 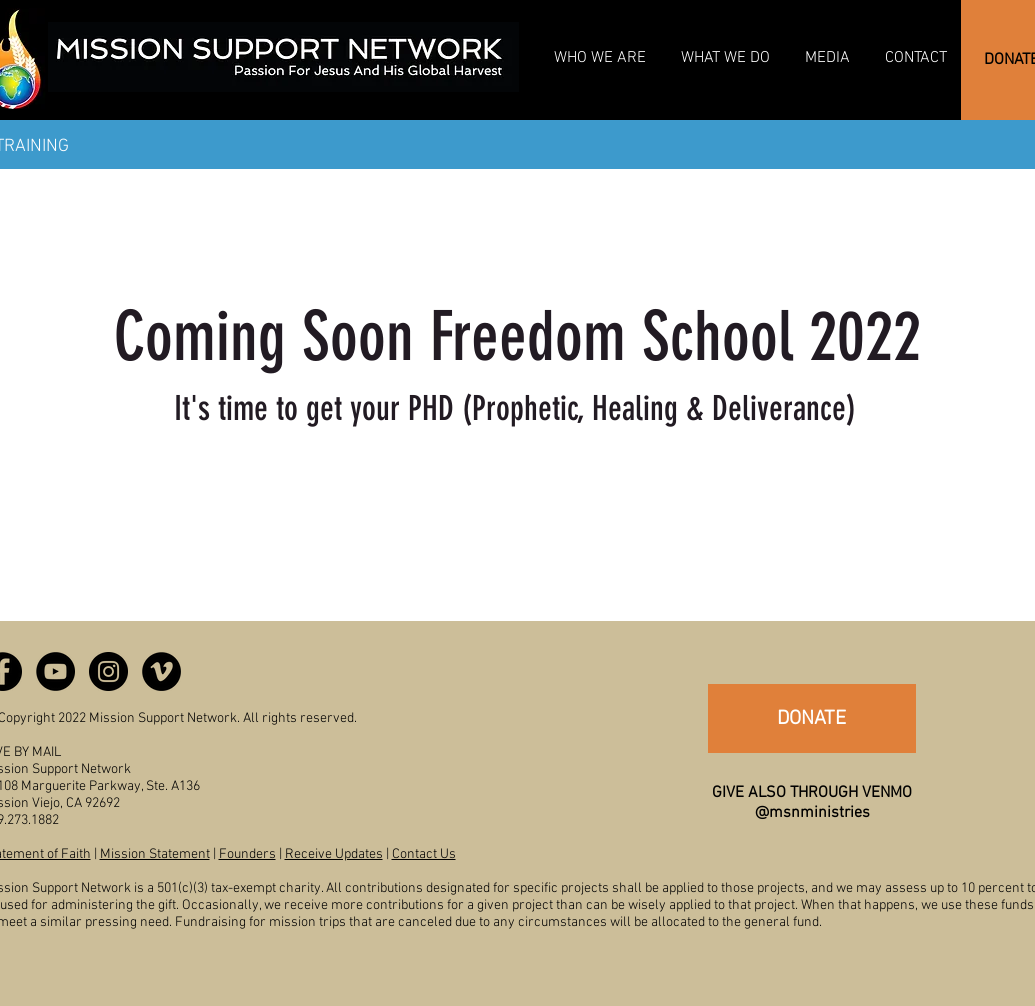 What do you see at coordinates (334, 854) in the screenshot?
I see `Receive Updates` at bounding box center [334, 854].